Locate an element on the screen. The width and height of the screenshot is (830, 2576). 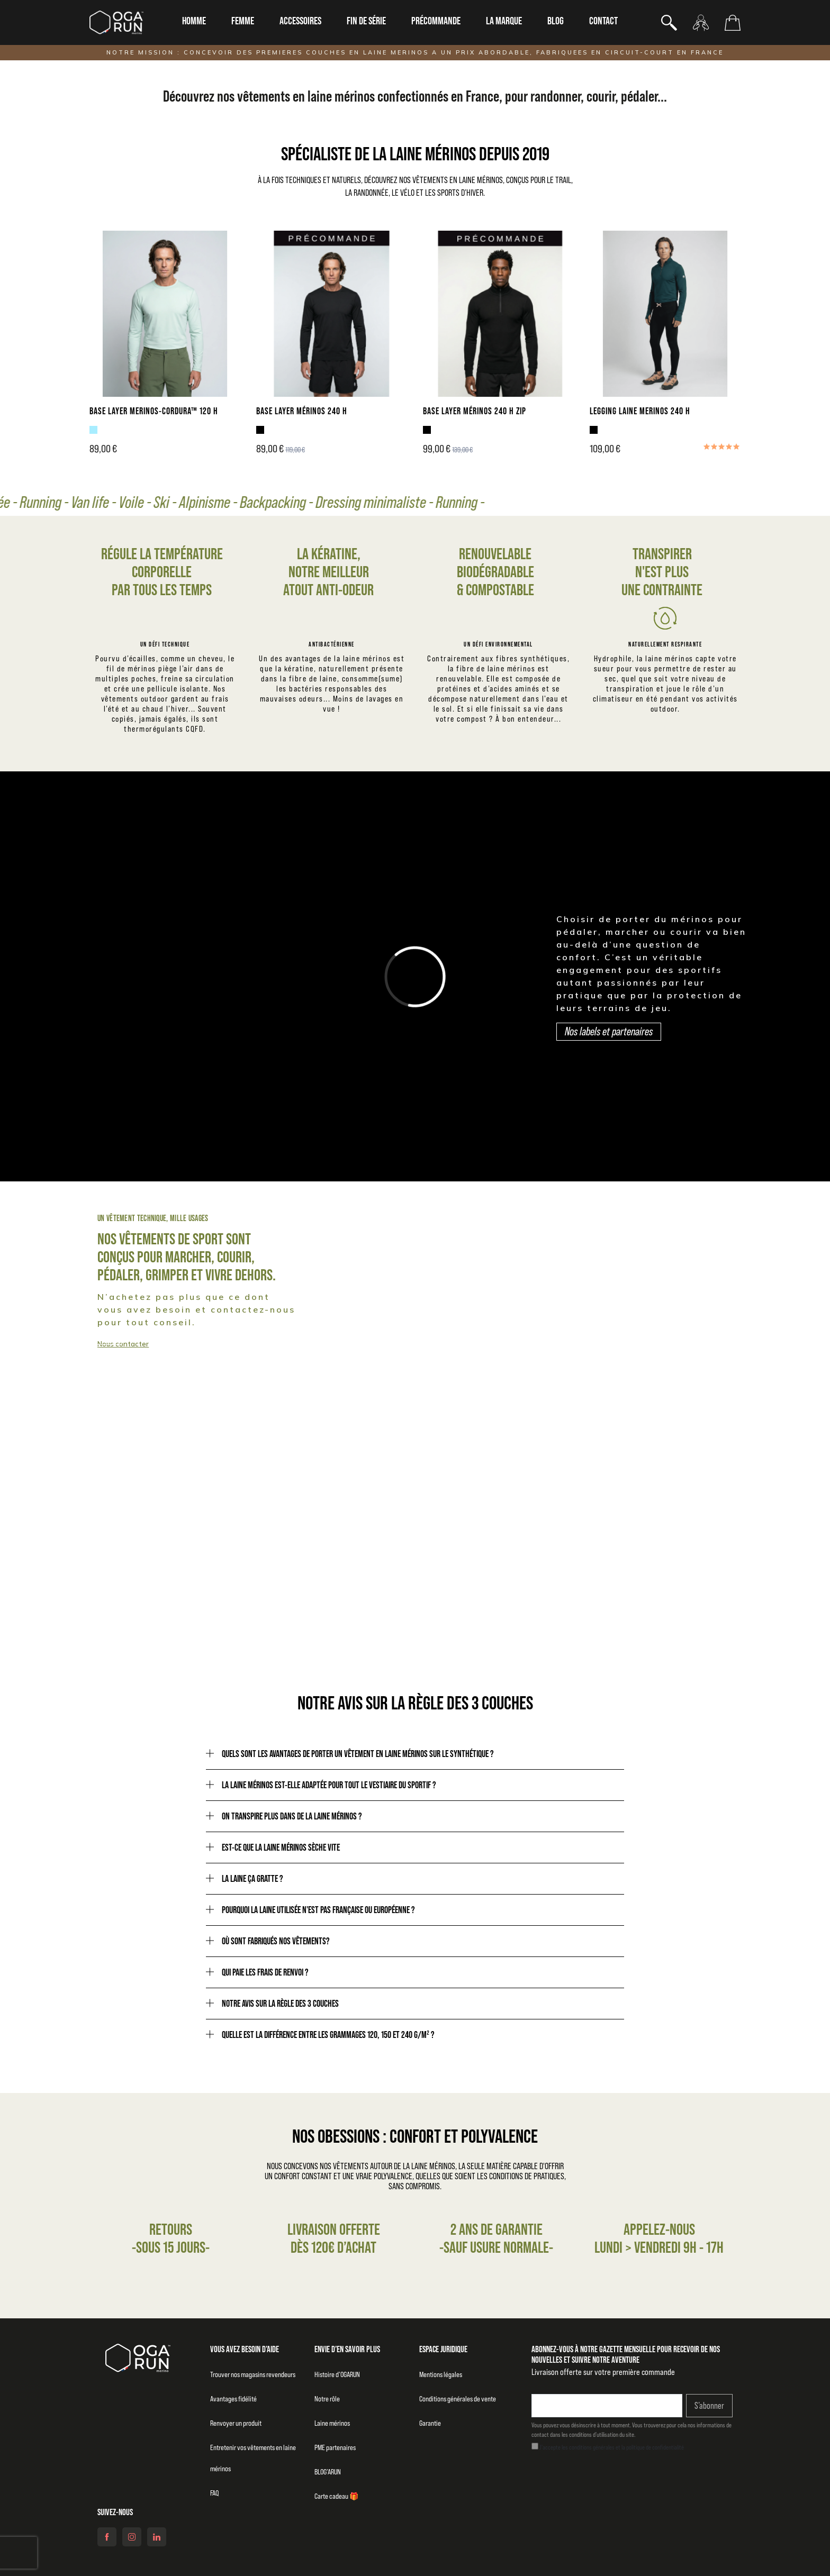
Histoire d’OGARUN is located at coordinates (337, 2374).